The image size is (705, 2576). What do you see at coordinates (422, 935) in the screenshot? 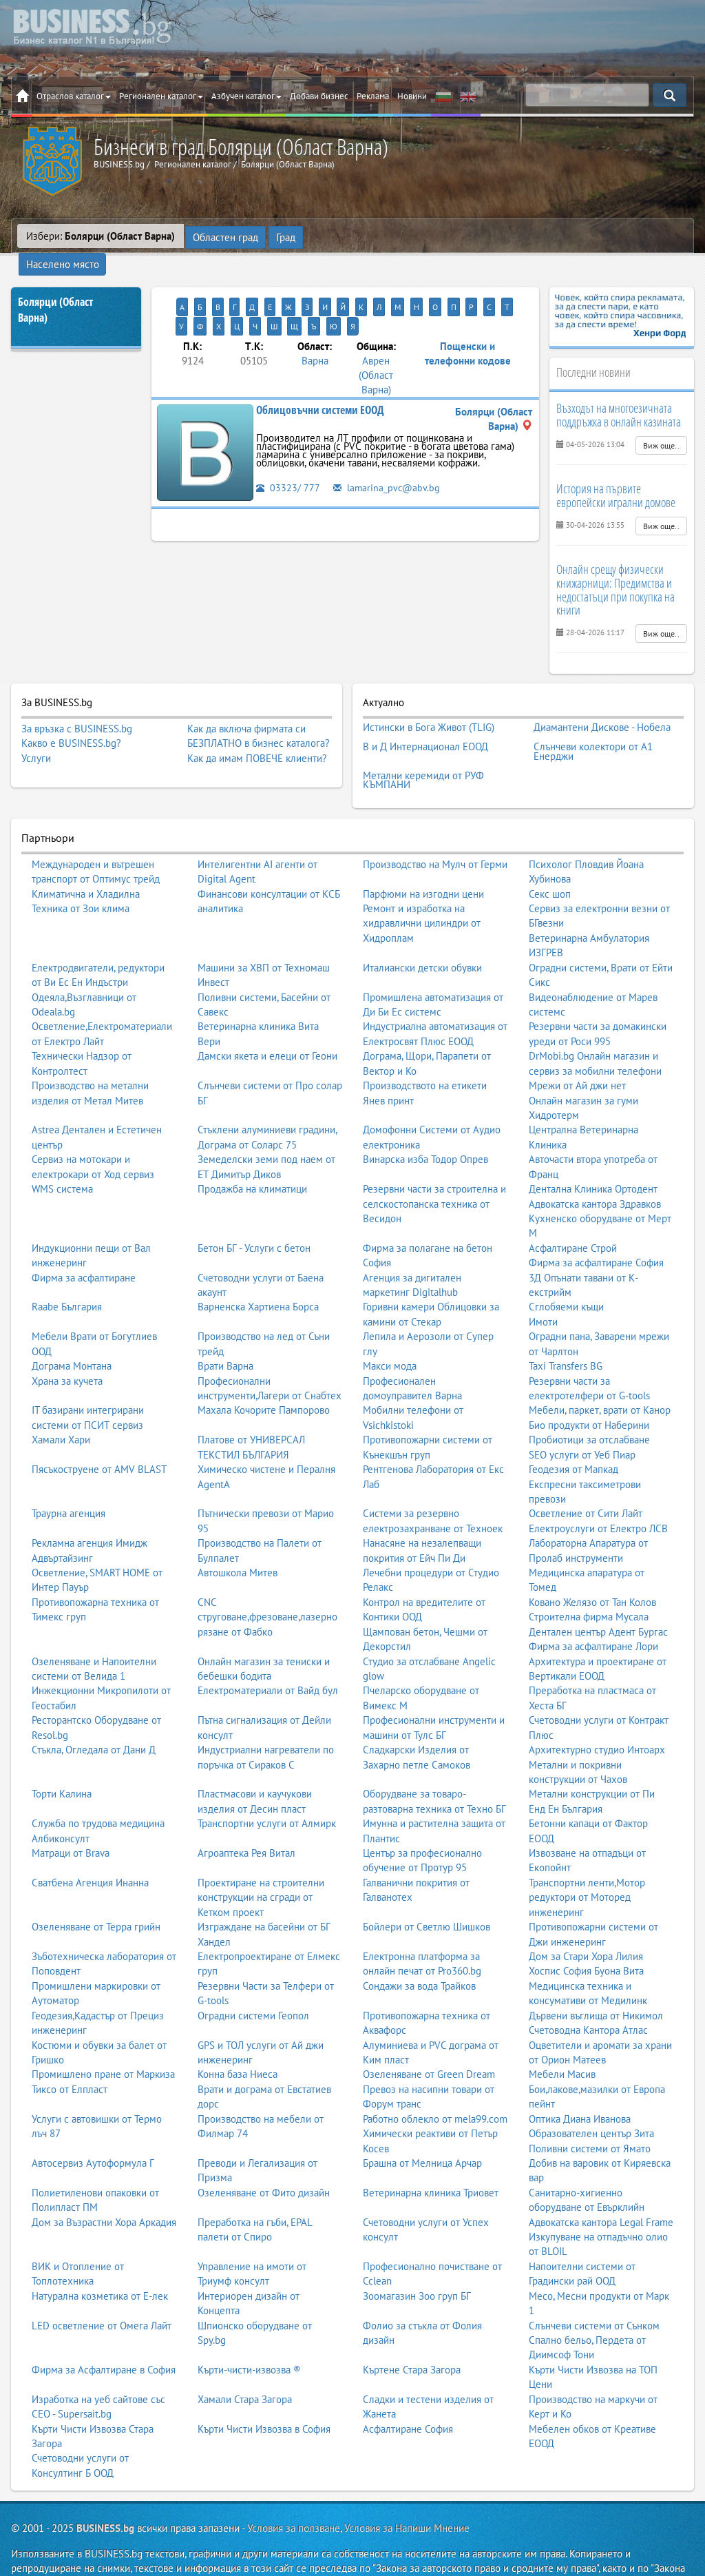
I see `Италиански детски обувки` at bounding box center [422, 935].